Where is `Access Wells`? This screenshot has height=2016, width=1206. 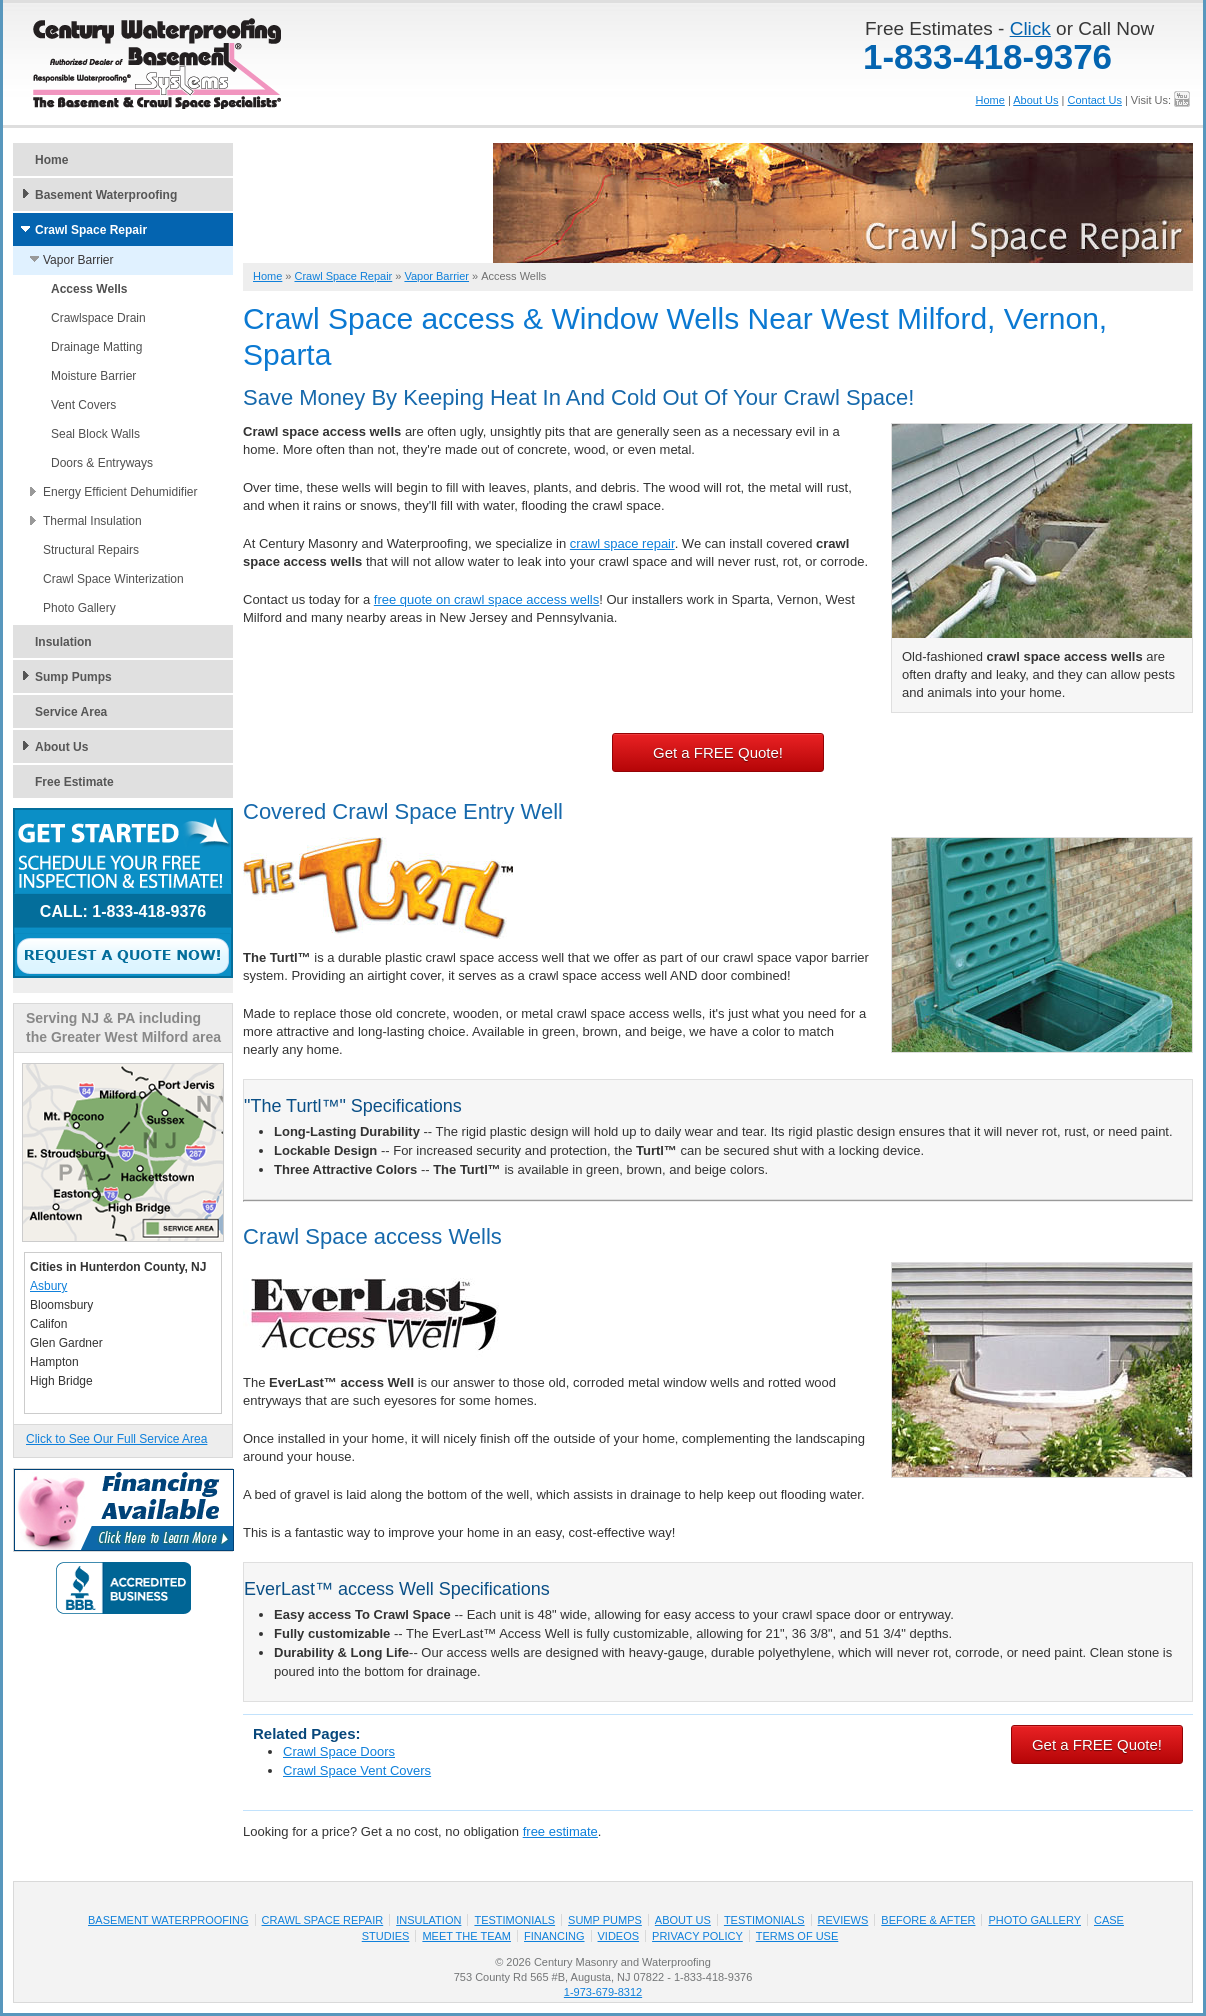
Access Wells is located at coordinates (89, 289).